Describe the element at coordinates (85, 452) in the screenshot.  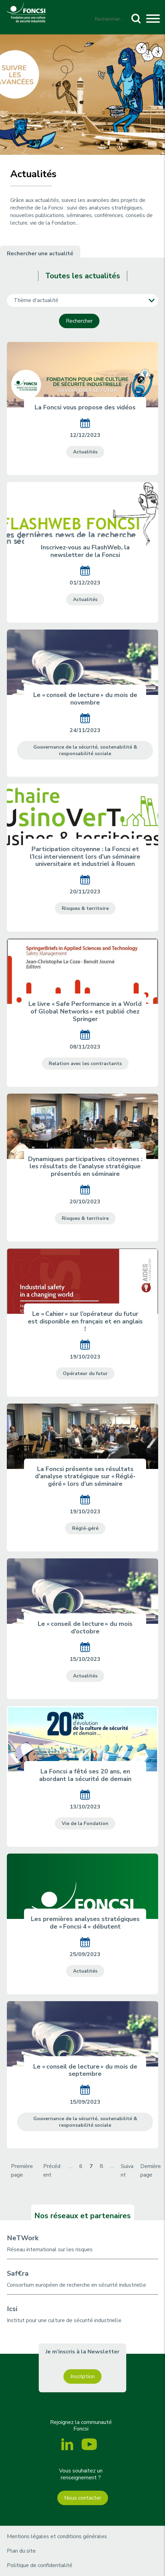
I see `Actualités` at that location.